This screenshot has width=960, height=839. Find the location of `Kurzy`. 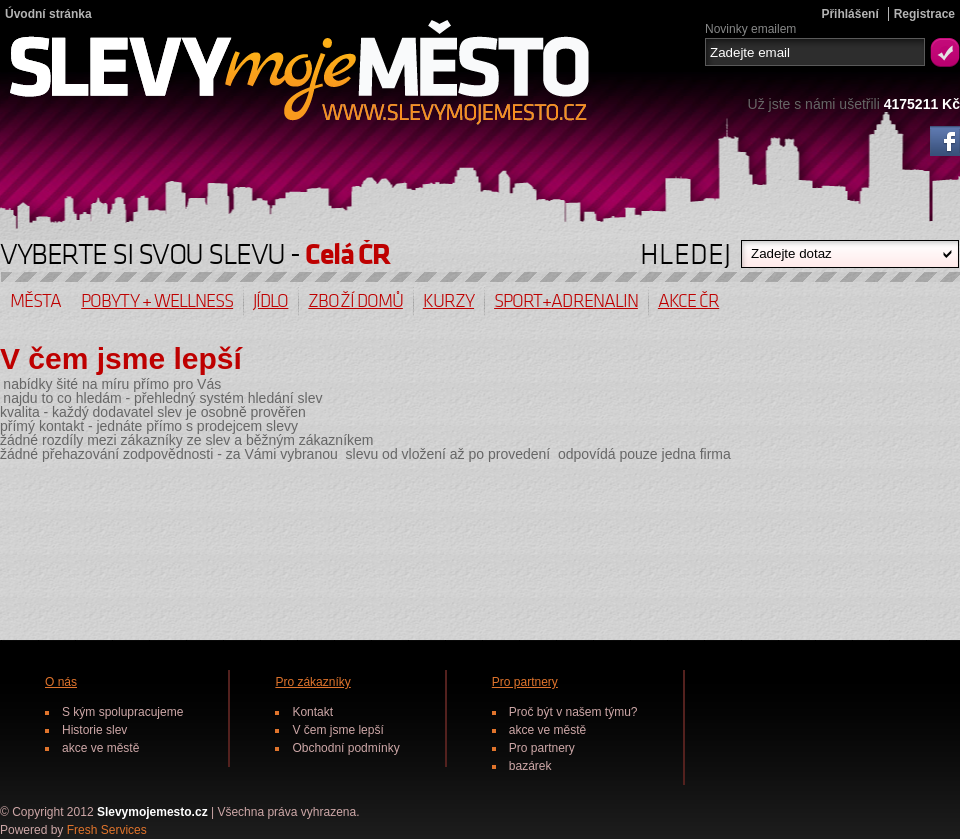

Kurzy is located at coordinates (448, 301).